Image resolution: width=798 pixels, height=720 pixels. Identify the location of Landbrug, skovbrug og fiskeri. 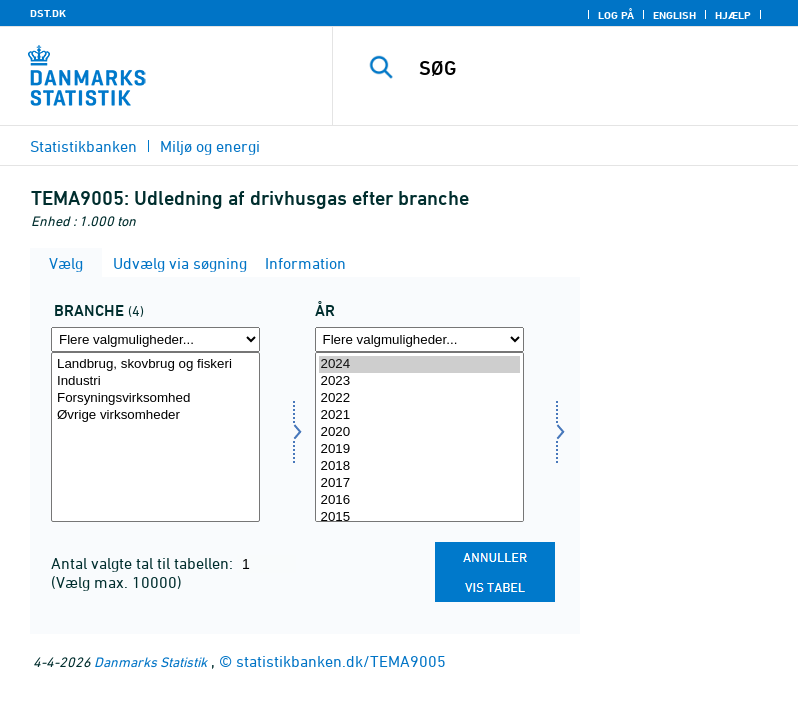
(155, 364).